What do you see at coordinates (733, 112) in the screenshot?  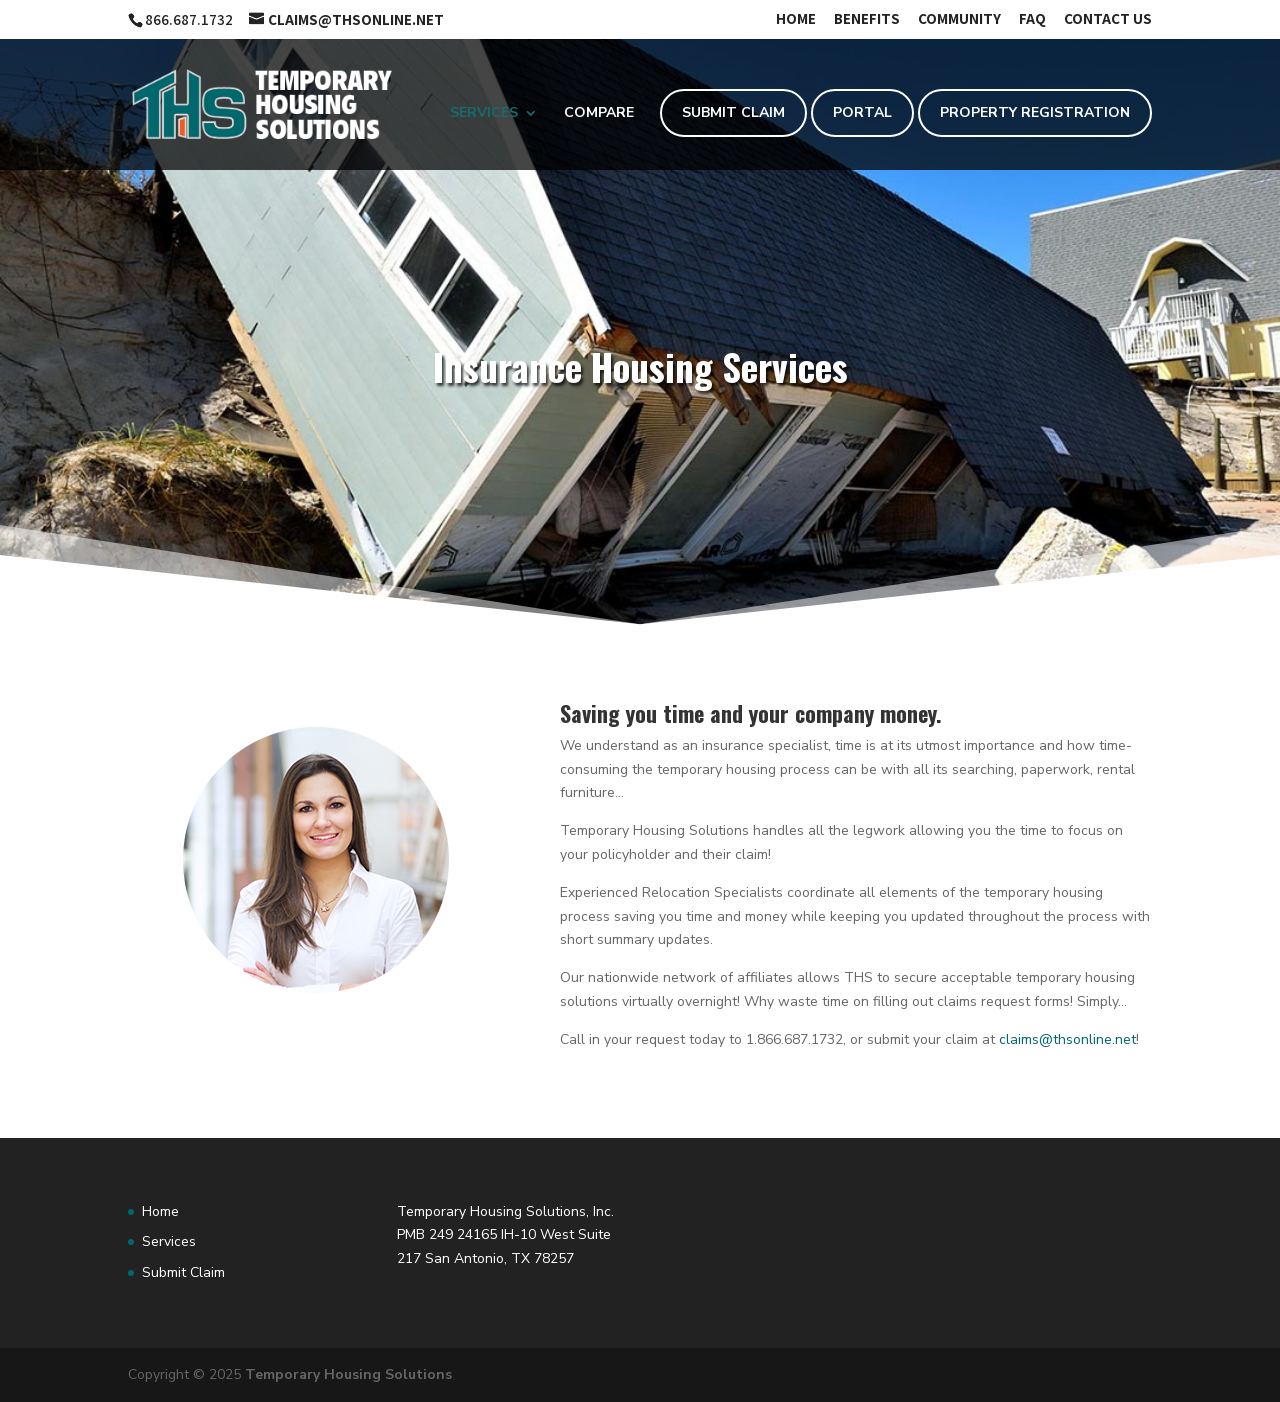 I see `Submit Claim` at bounding box center [733, 112].